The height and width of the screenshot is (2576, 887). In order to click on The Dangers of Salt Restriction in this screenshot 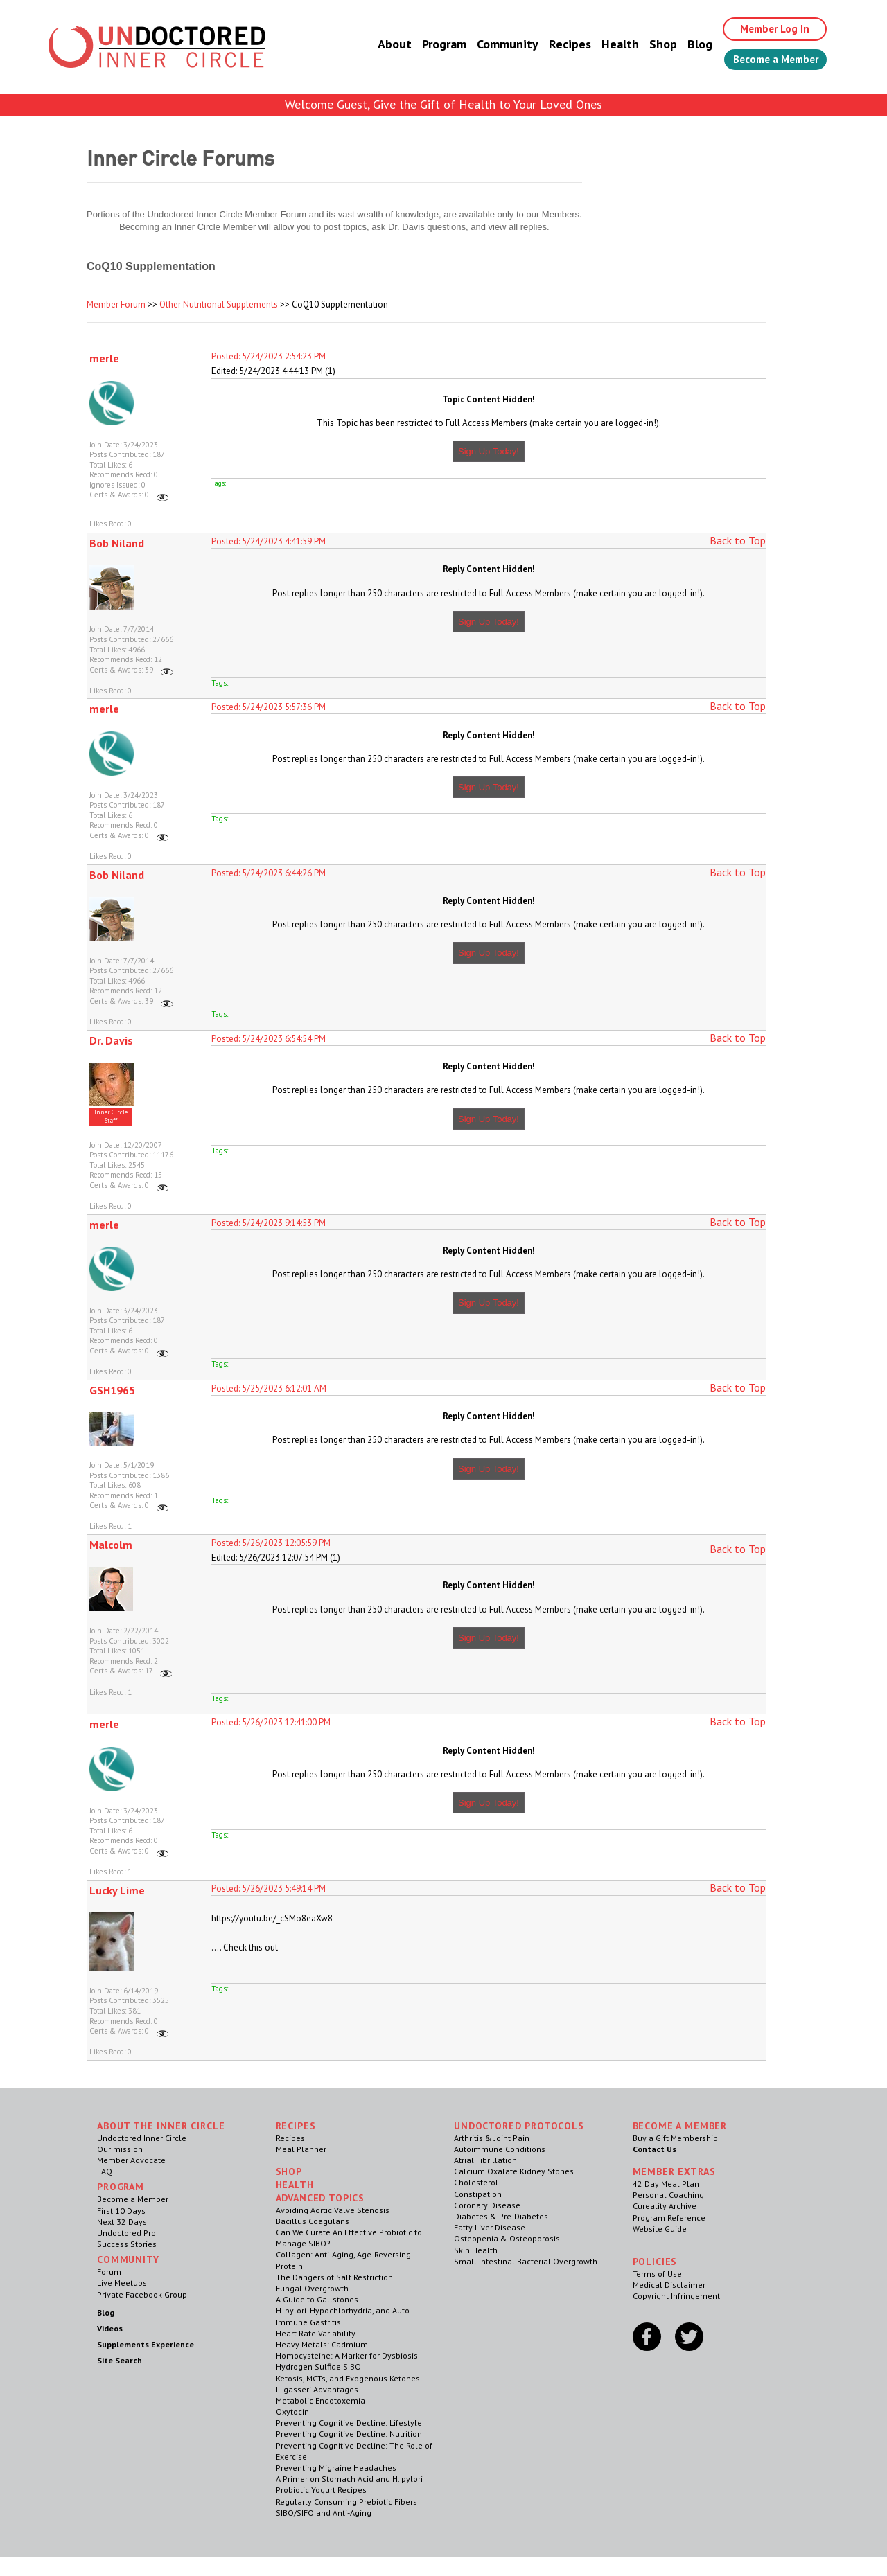, I will do `click(334, 2277)`.